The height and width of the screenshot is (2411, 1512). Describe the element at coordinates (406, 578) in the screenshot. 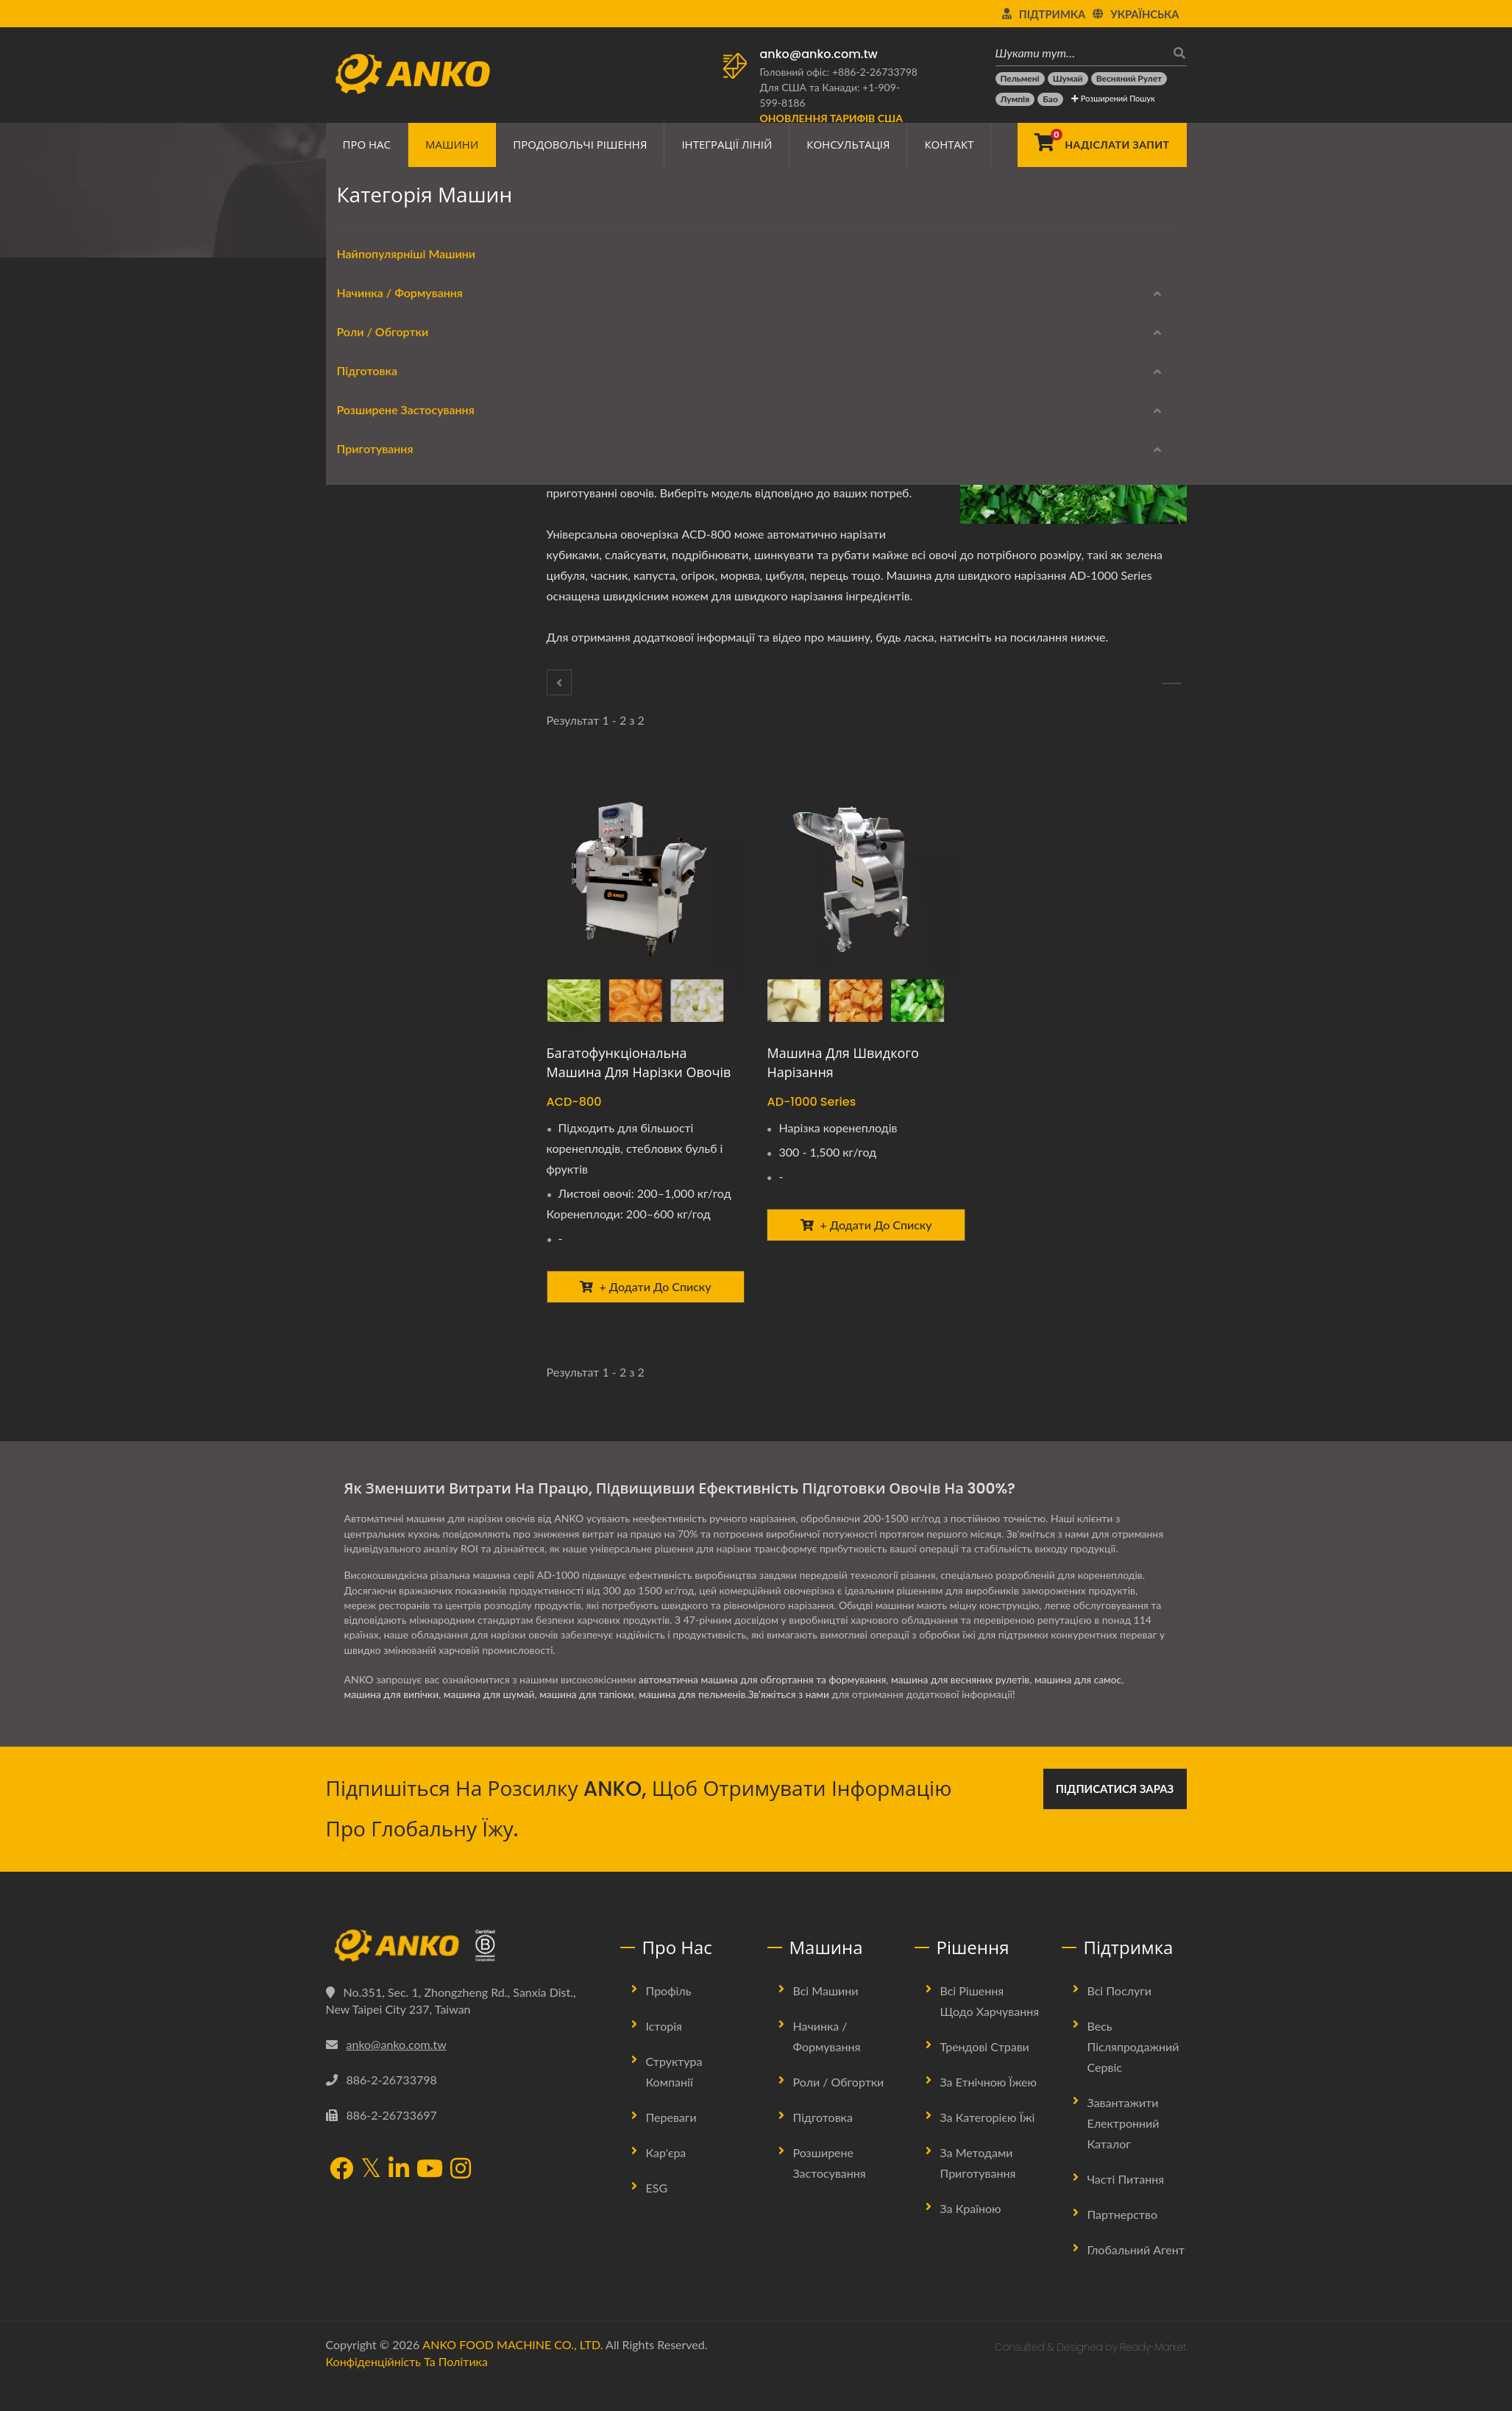

I see `Обладнання для весняних рулетів` at that location.